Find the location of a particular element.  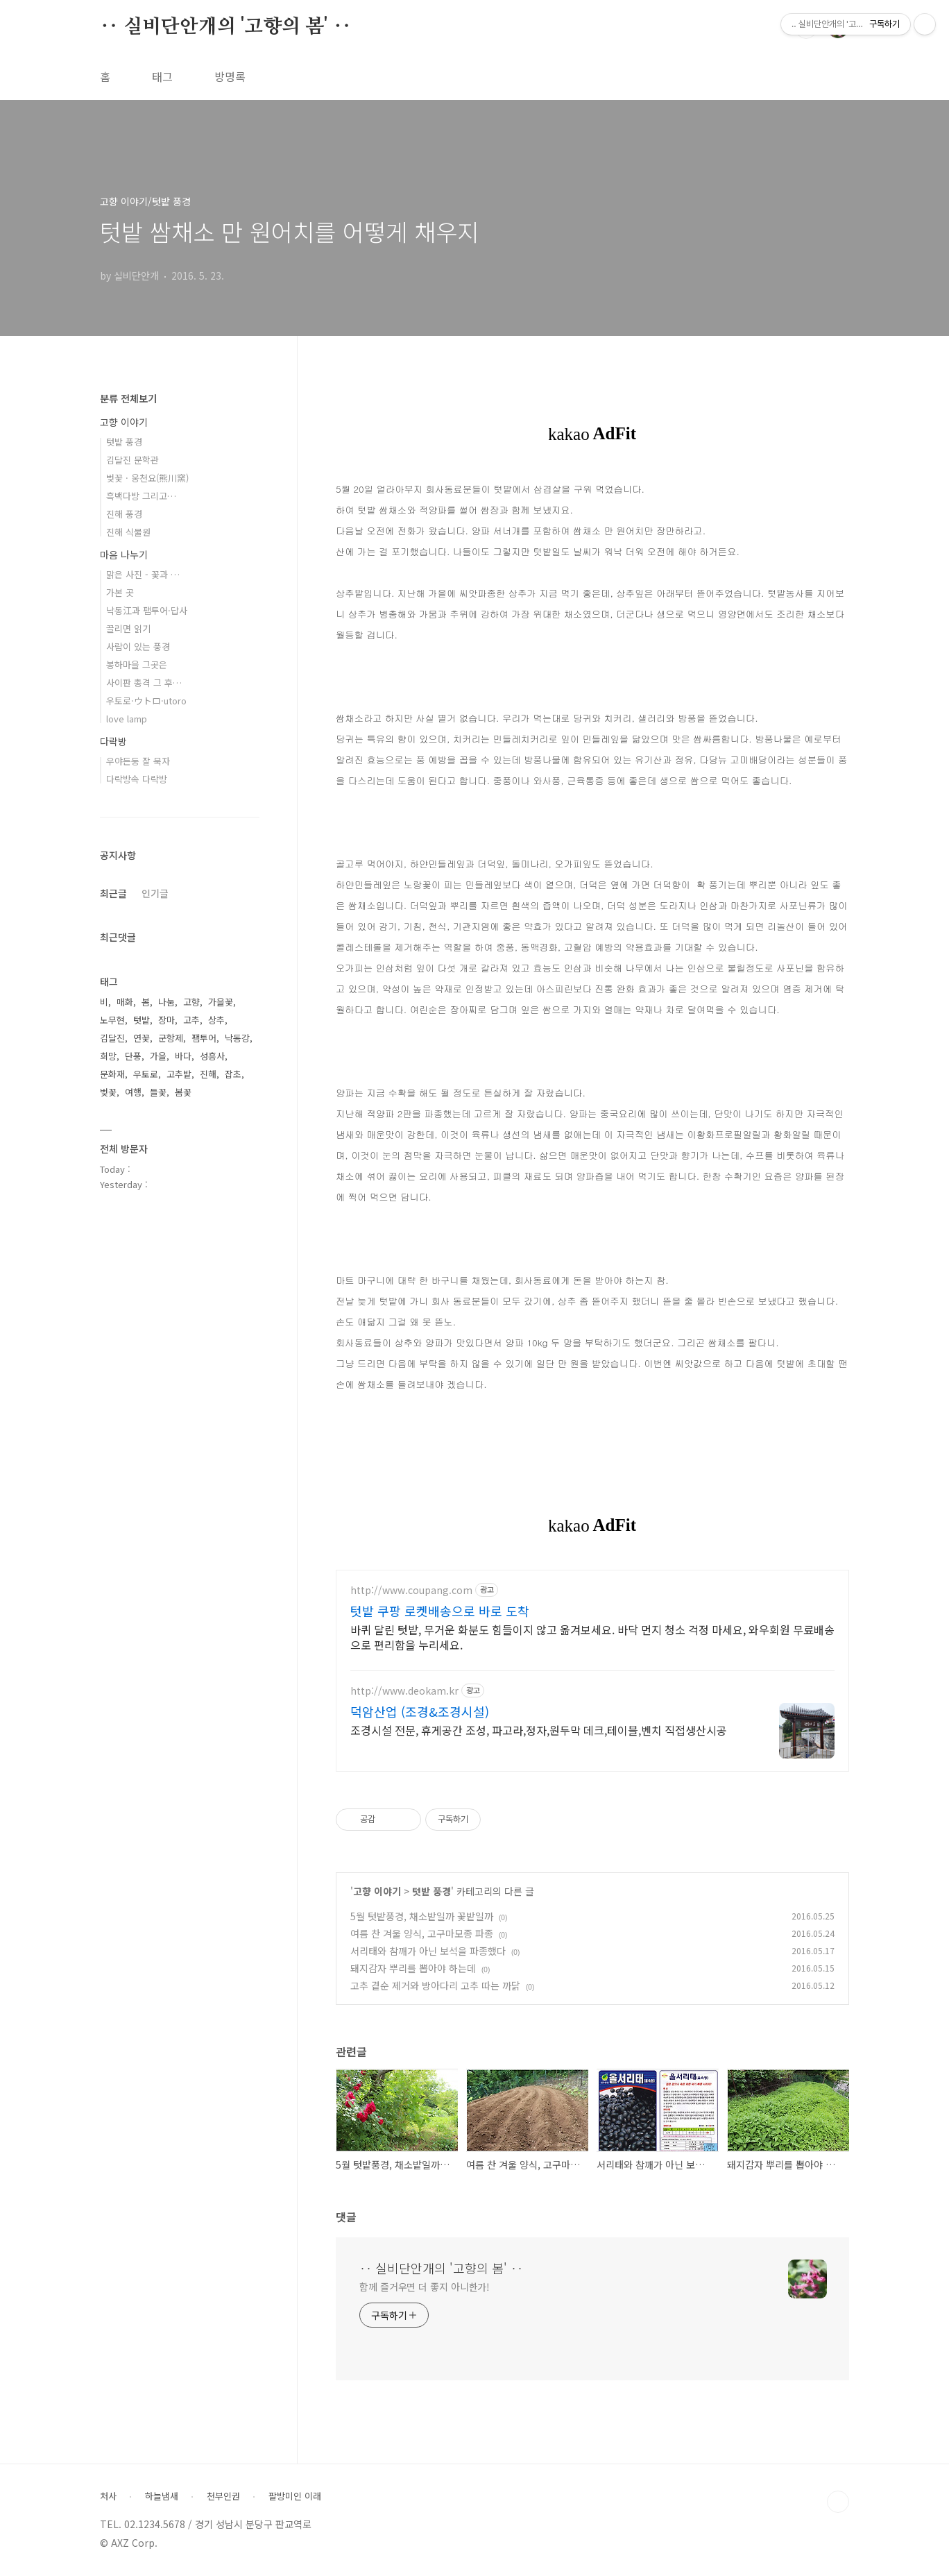

흑백다방 그리고… is located at coordinates (141, 495).